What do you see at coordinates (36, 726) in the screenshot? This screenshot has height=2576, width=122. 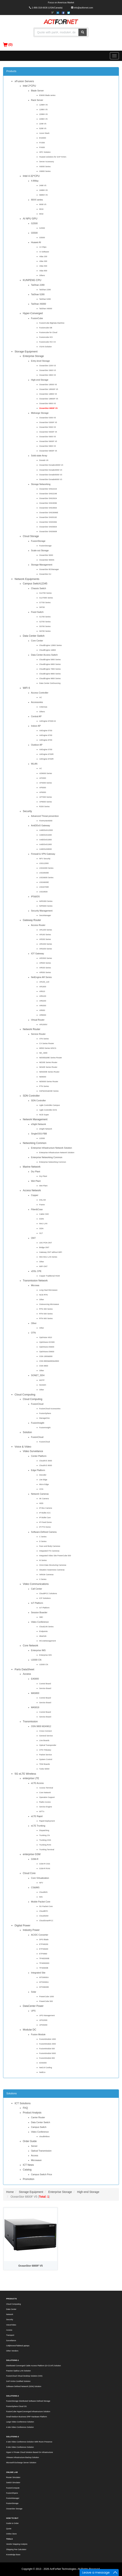 I see `Indoor AP` at bounding box center [36, 726].